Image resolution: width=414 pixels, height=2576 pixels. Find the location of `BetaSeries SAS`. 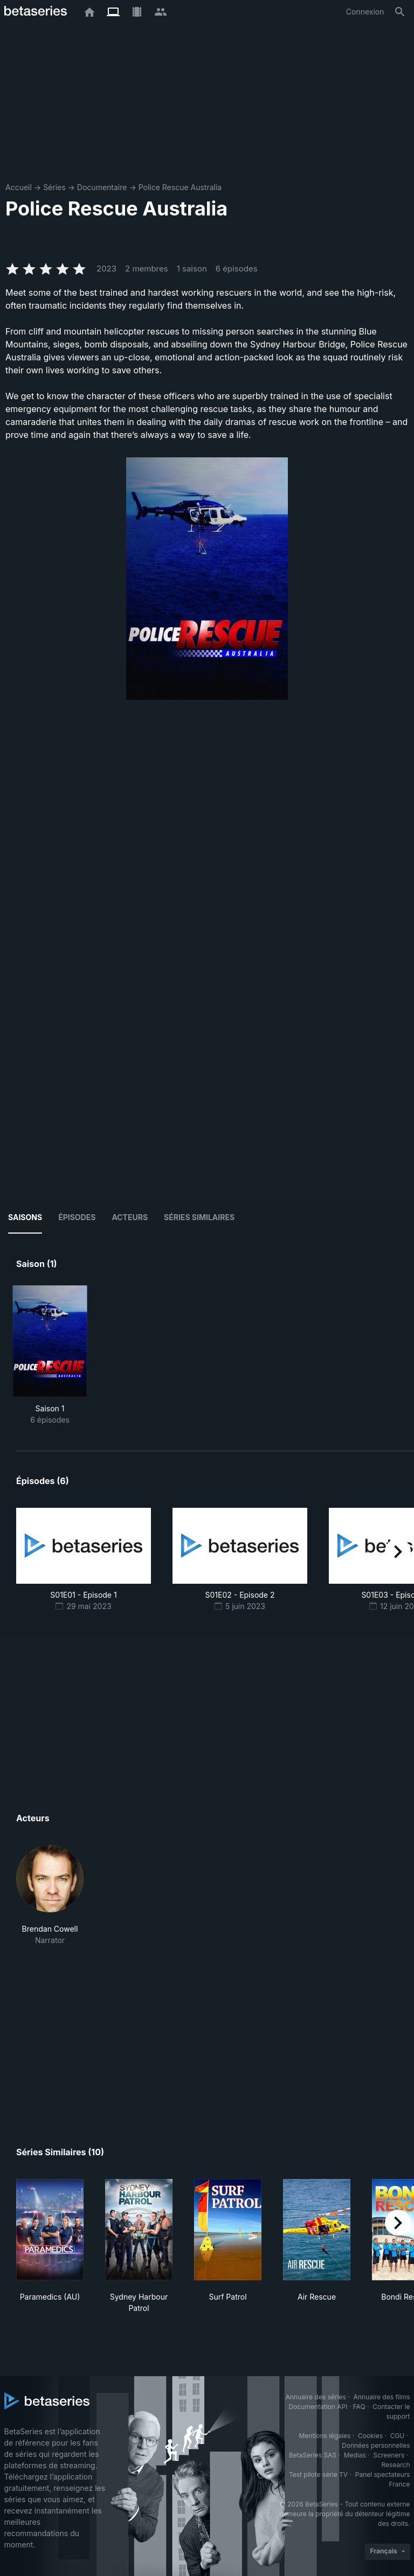

BetaSeries SAS is located at coordinates (312, 2455).